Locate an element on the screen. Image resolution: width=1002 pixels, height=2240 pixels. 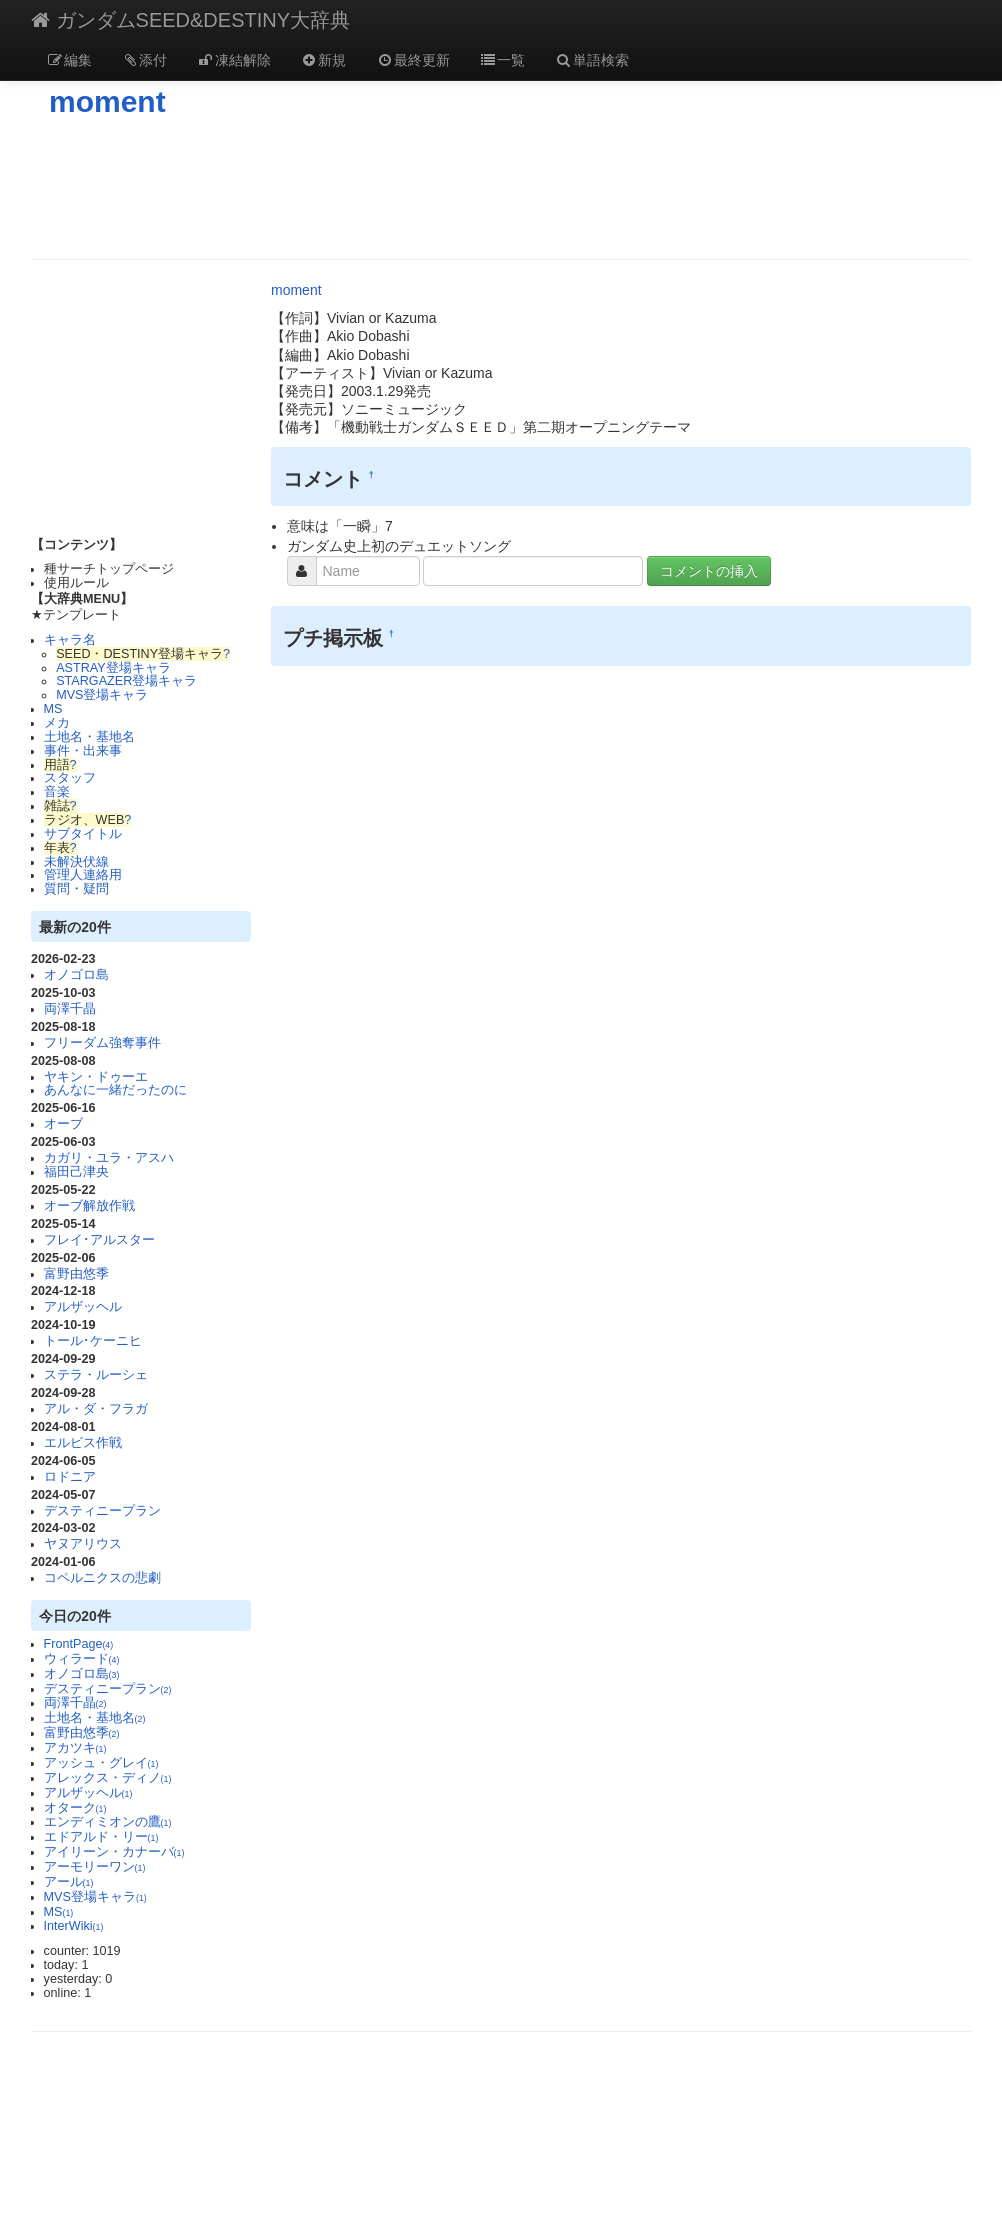
未解決伏線 is located at coordinates (76, 862).